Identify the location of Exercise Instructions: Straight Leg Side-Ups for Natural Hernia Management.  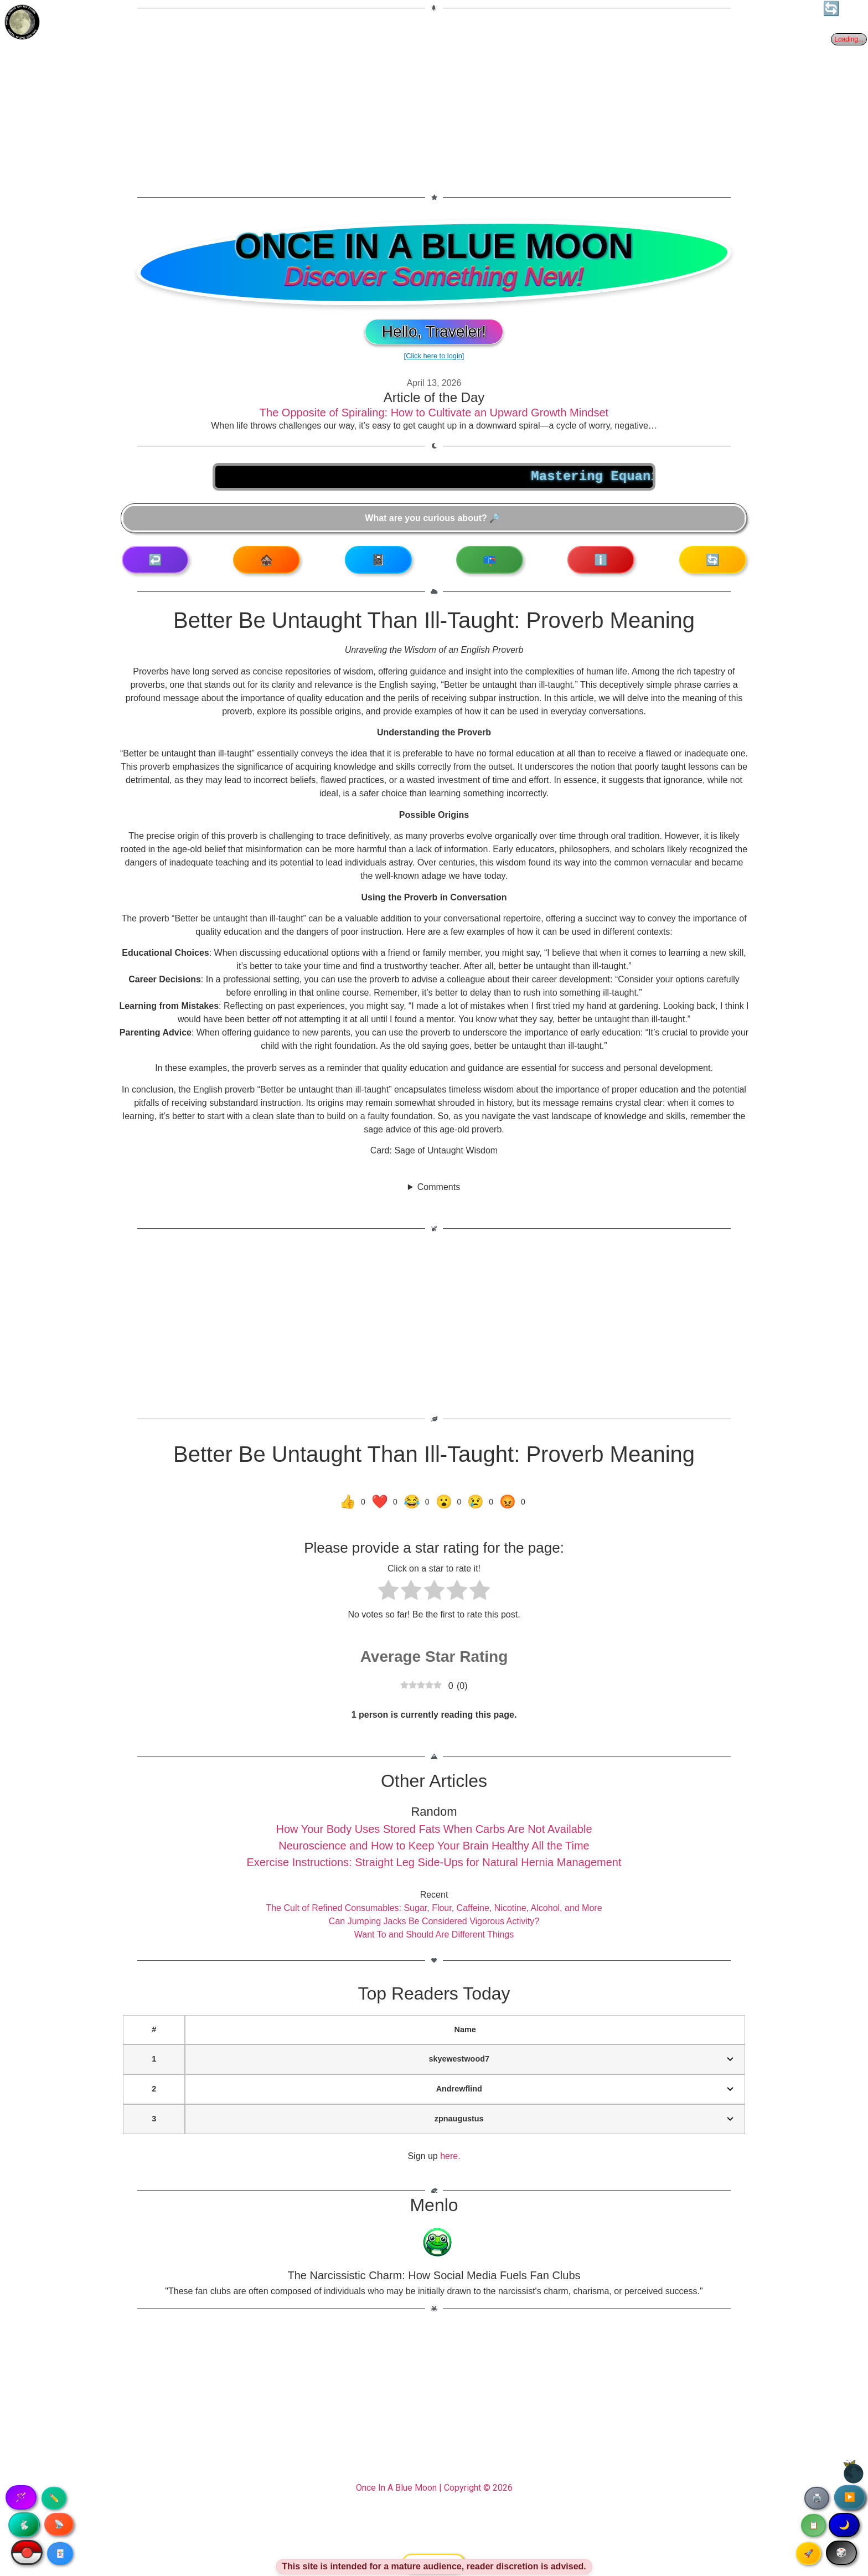
(434, 1862).